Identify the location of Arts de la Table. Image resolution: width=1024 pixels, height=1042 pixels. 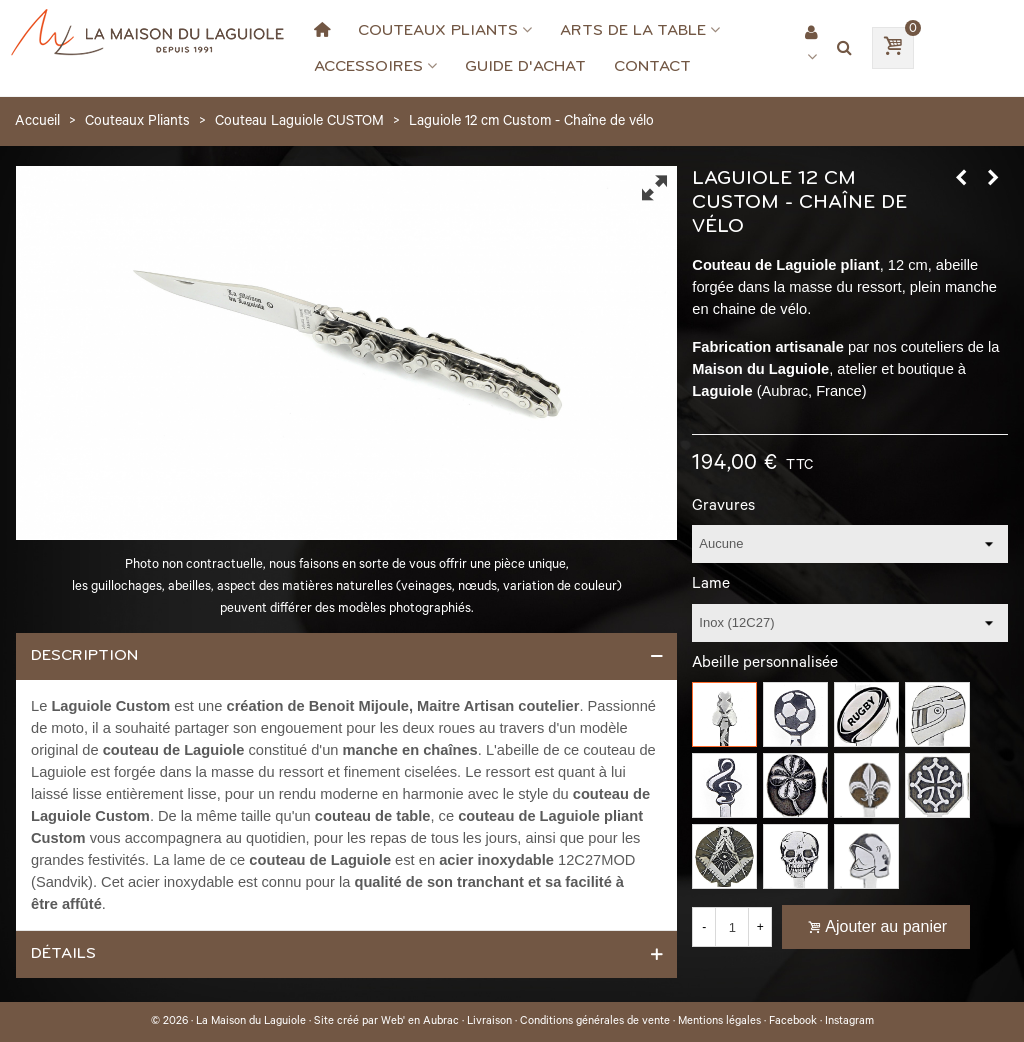
(633, 30).